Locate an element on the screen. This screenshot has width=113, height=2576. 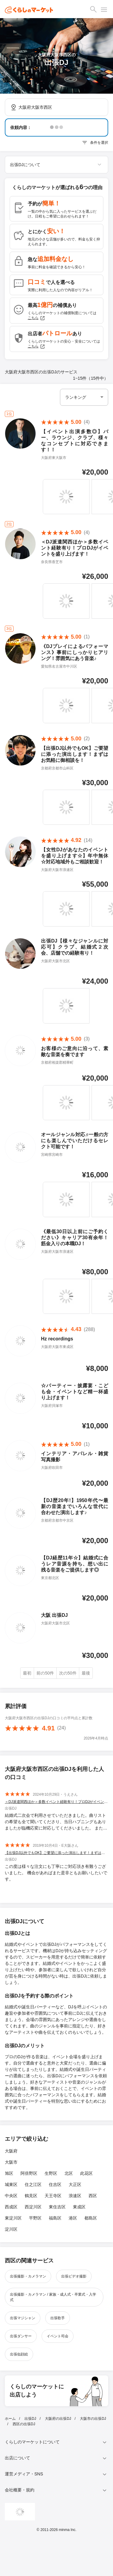
前の50件 is located at coordinates (45, 1673).